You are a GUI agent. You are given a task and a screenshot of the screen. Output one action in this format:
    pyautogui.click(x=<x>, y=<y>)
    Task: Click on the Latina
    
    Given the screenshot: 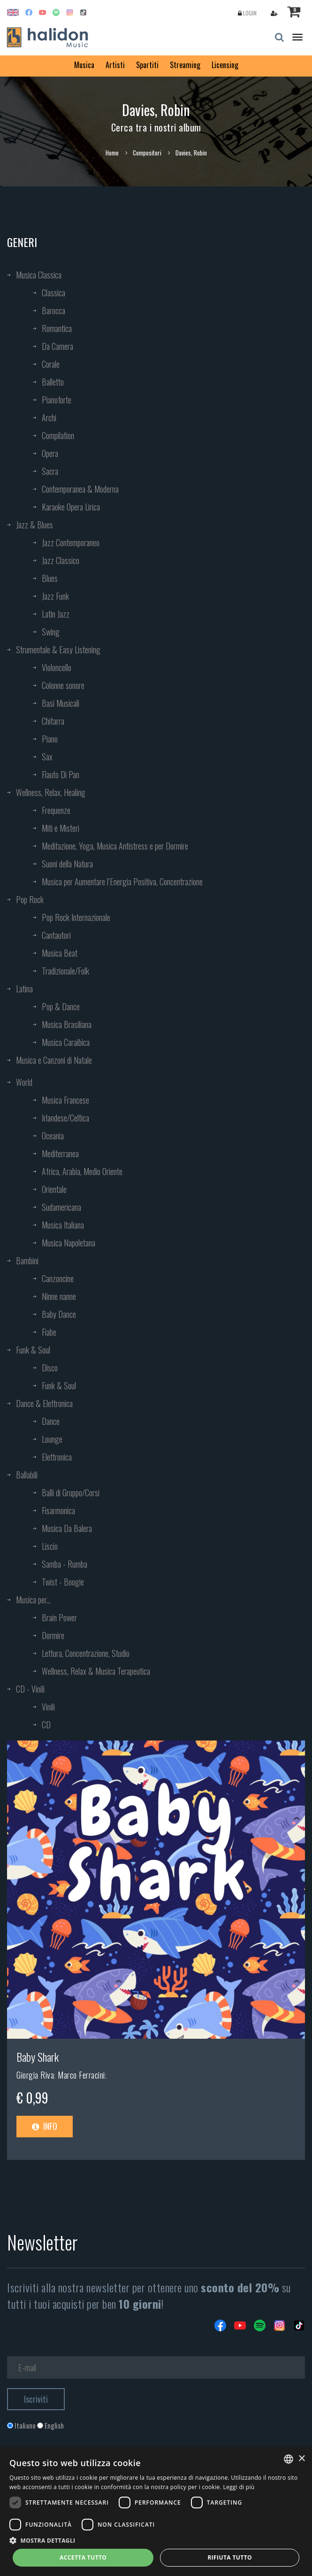 What is the action you would take?
    pyautogui.click(x=24, y=988)
    